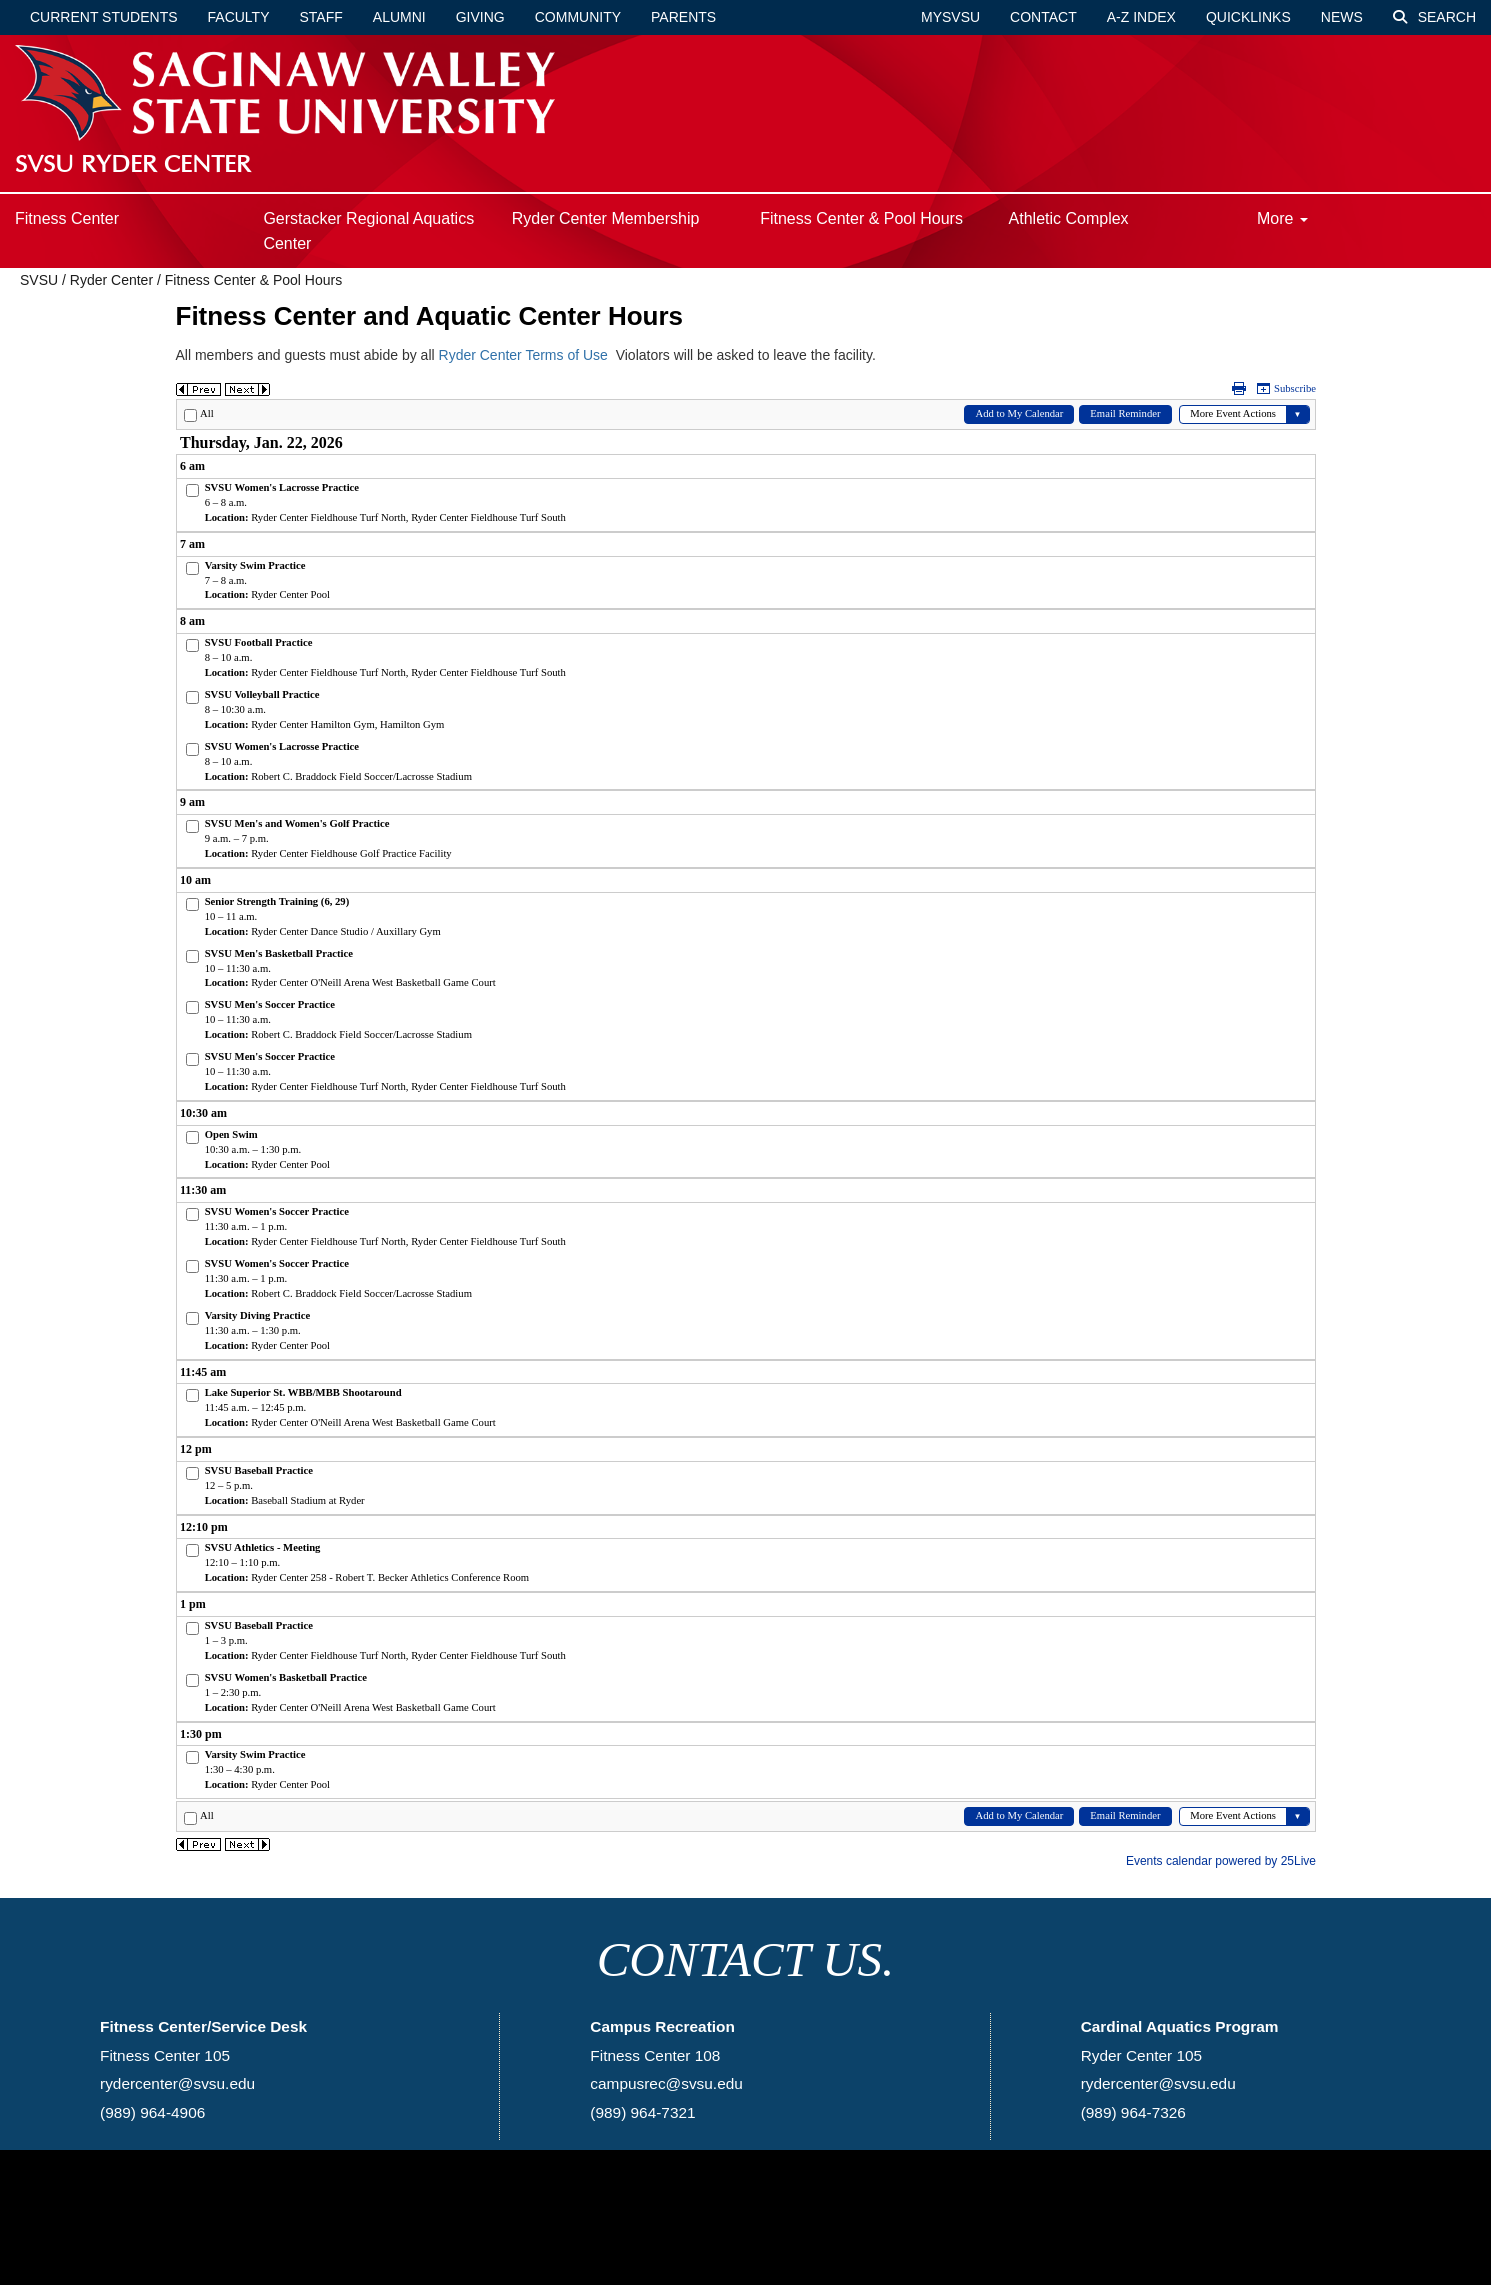 Image resolution: width=1491 pixels, height=2285 pixels. I want to click on Athletic Complex, so click(1069, 218).